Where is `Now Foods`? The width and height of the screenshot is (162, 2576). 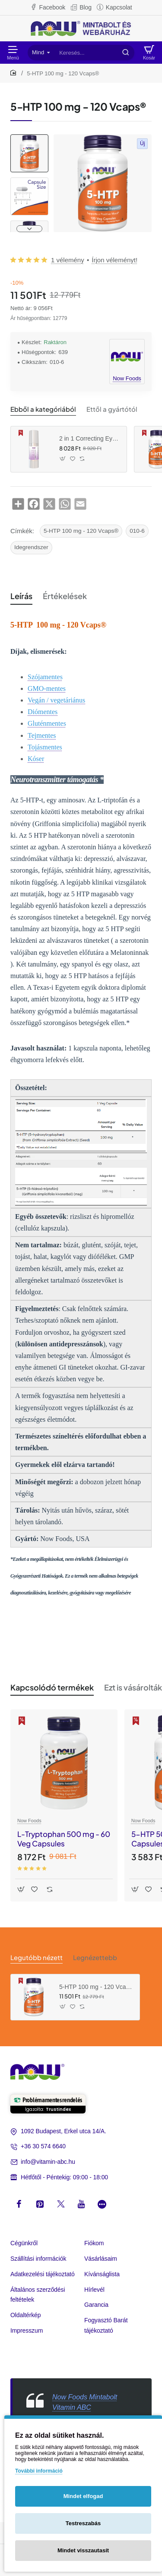
Now Foods is located at coordinates (29, 1820).